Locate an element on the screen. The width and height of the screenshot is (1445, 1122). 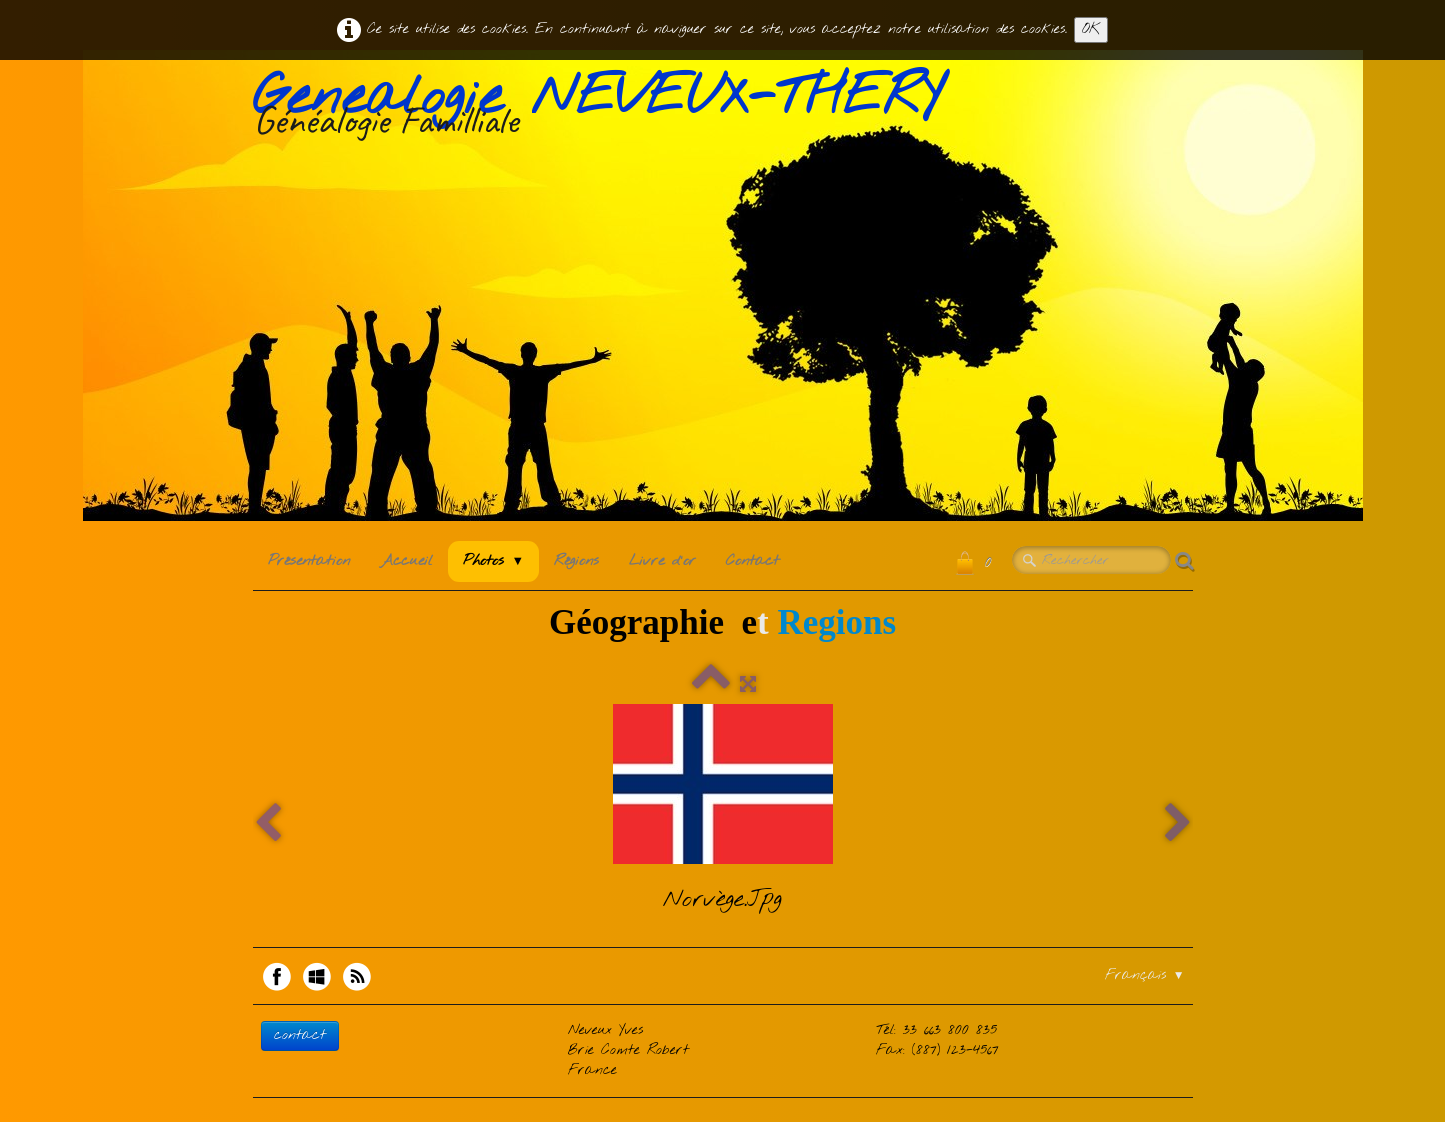
Photos is located at coordinates (494, 561).